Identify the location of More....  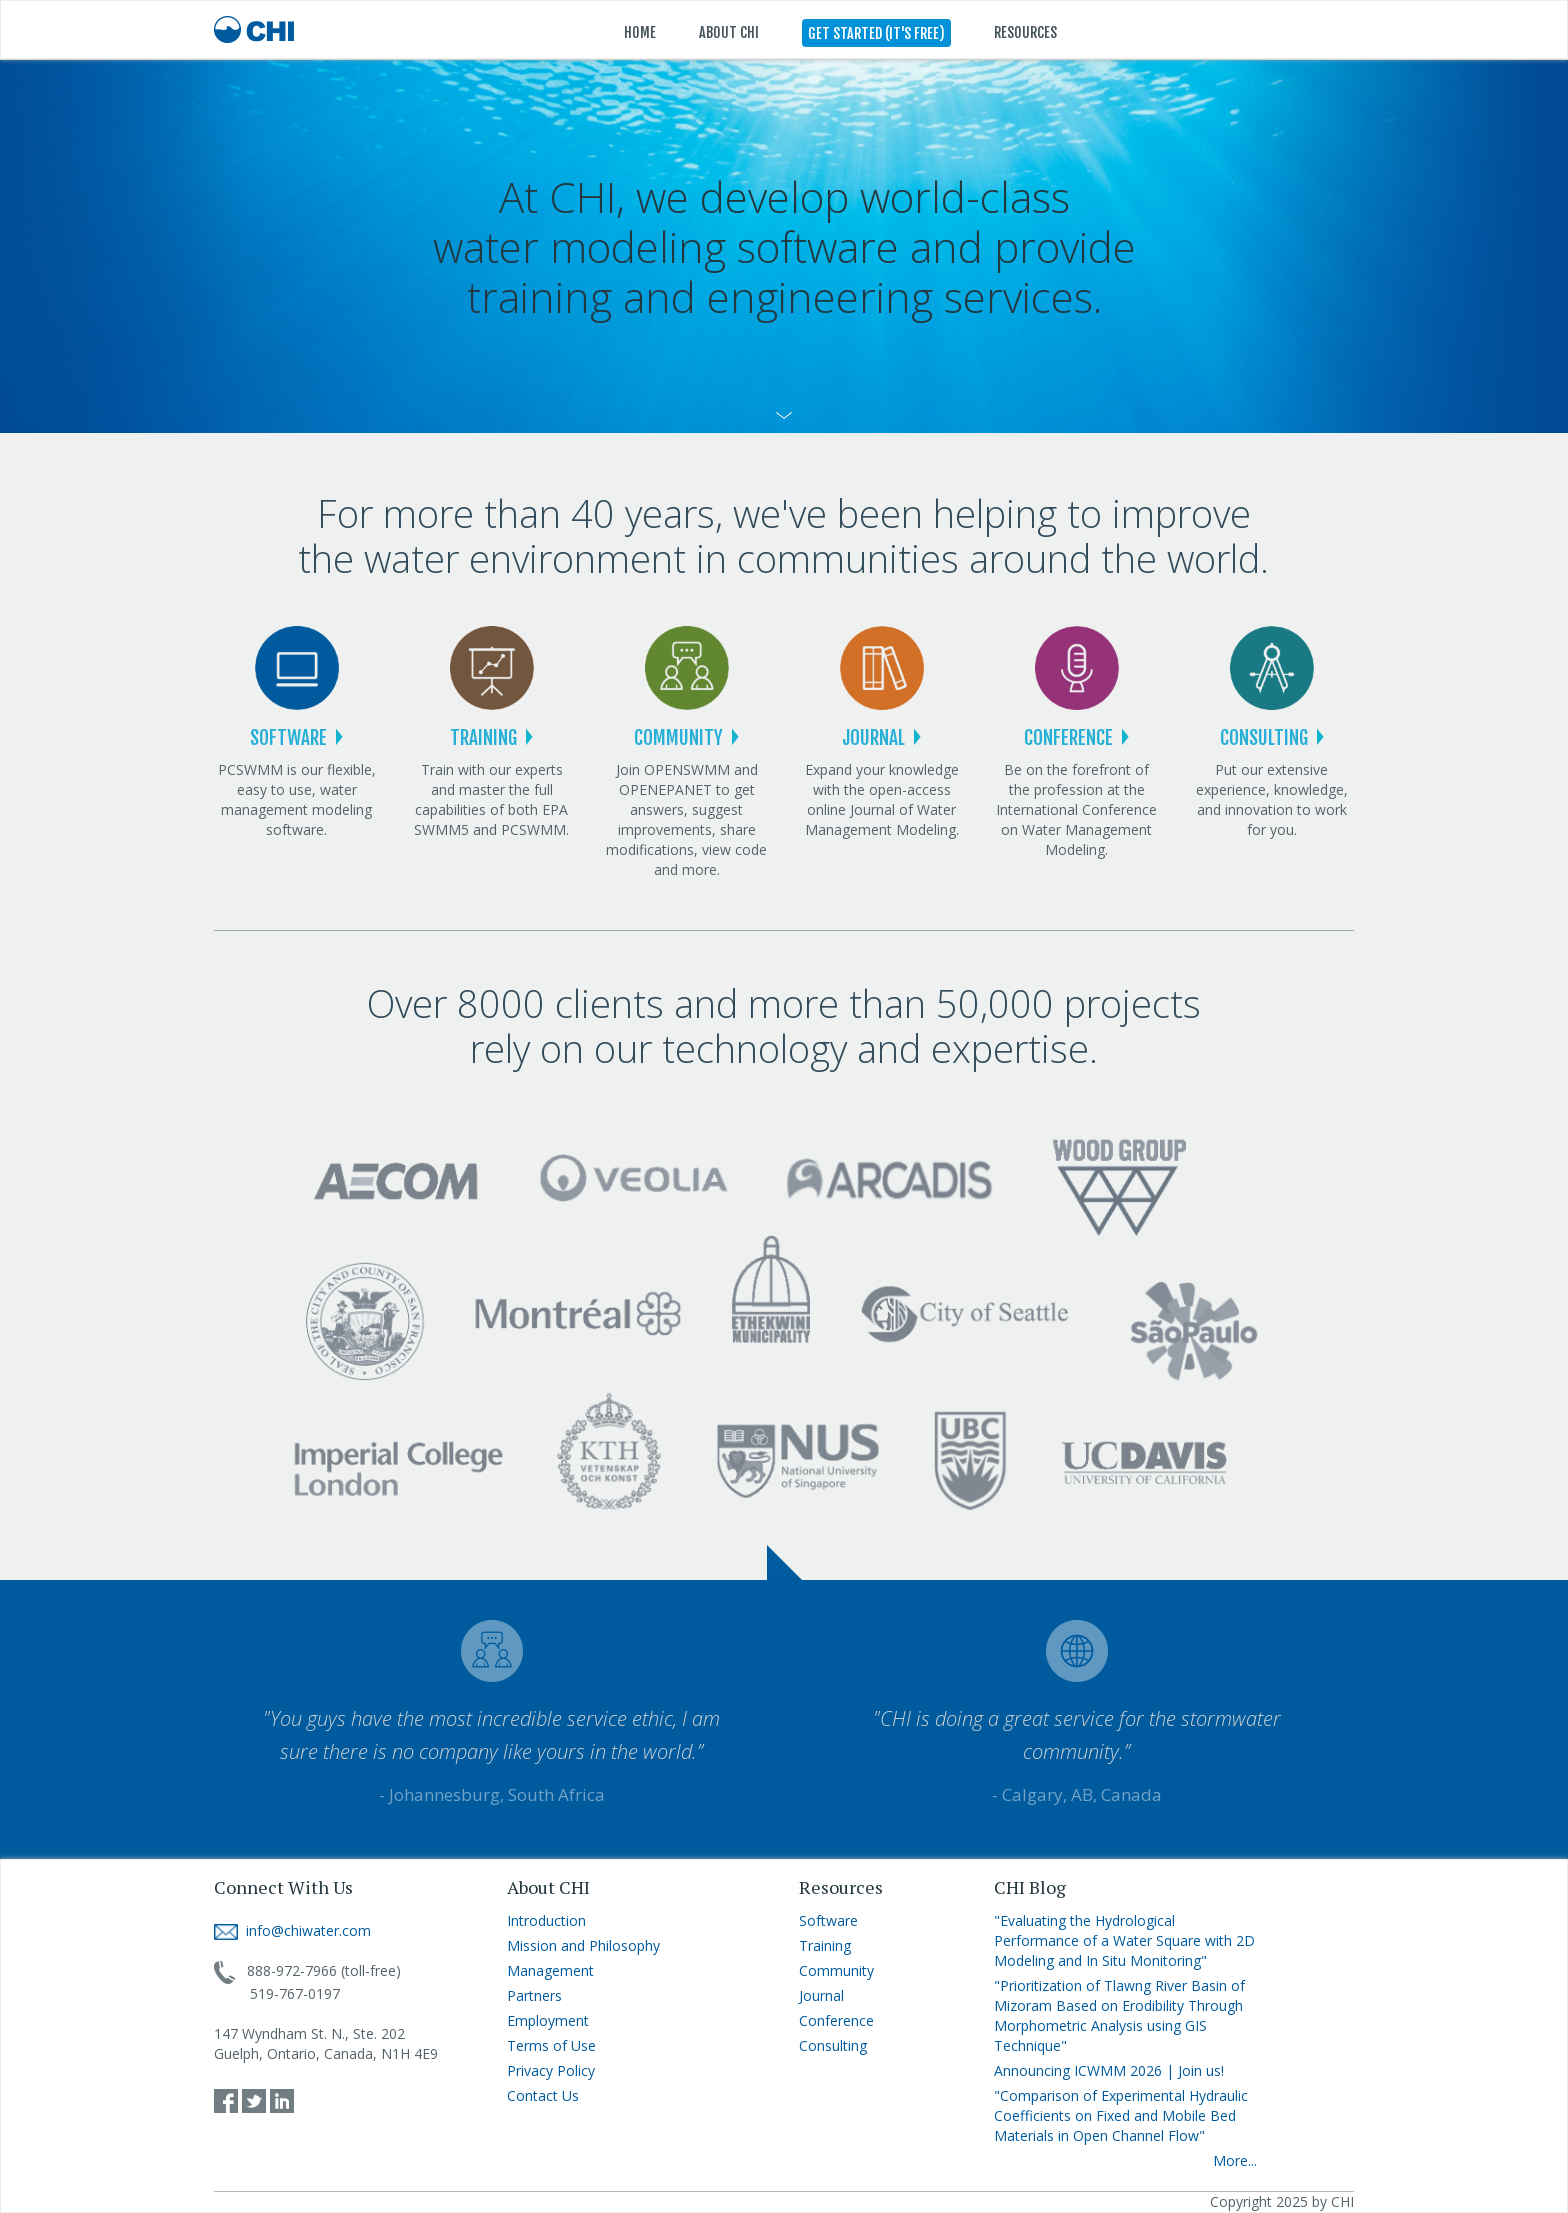
(1235, 2160).